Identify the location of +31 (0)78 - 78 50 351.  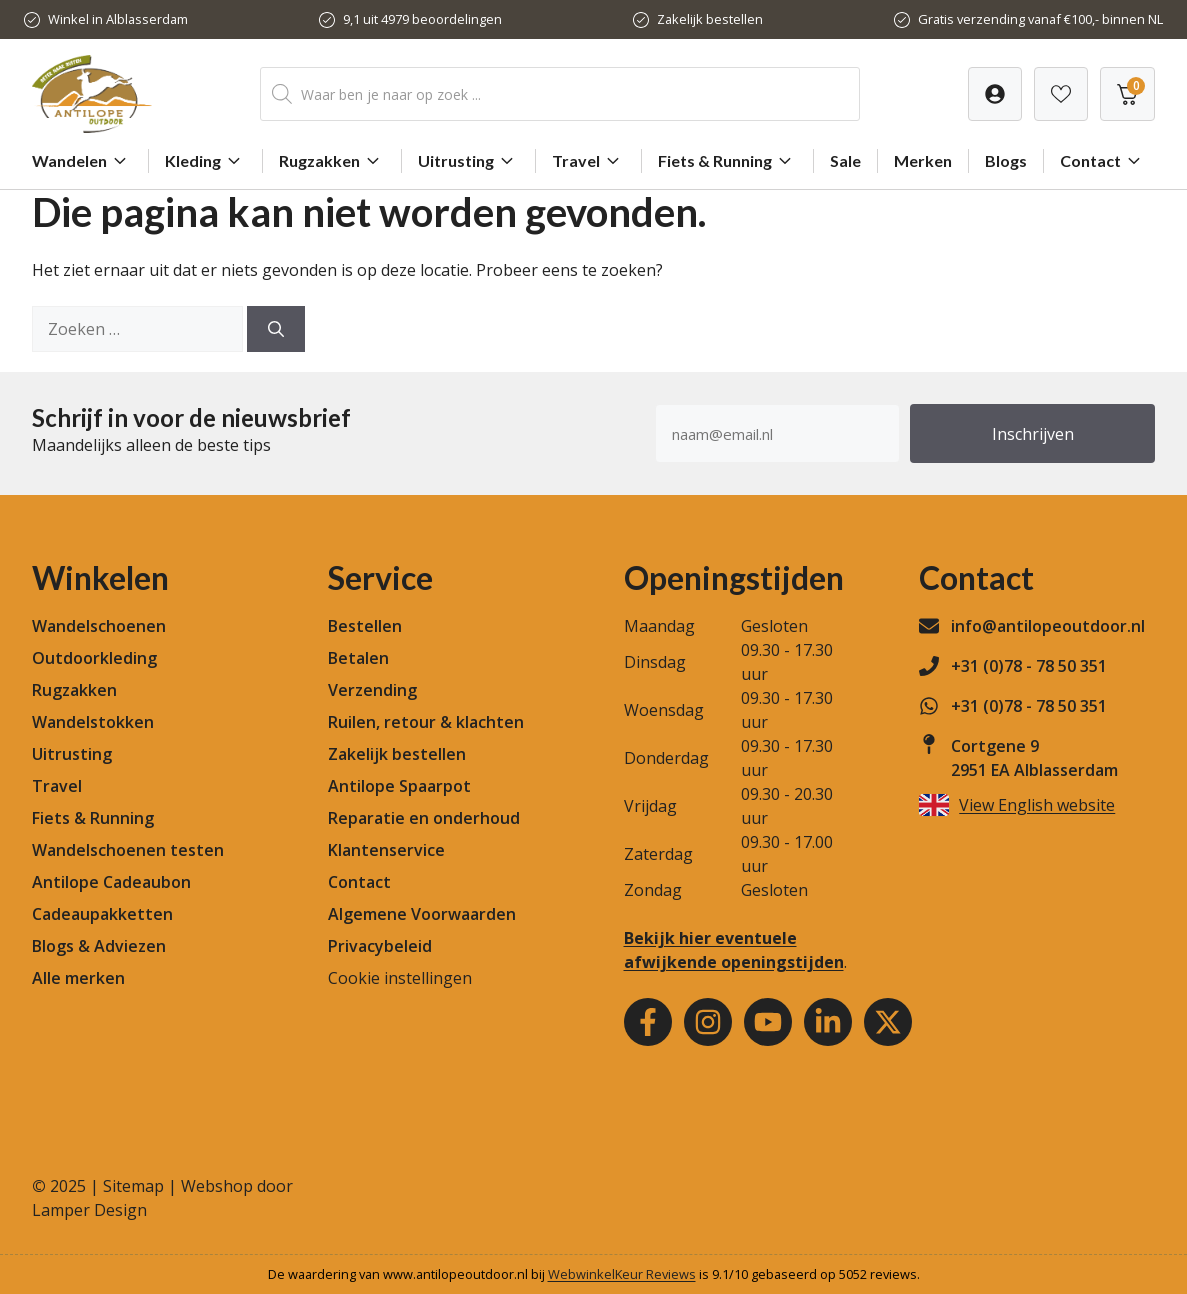
(1029, 666).